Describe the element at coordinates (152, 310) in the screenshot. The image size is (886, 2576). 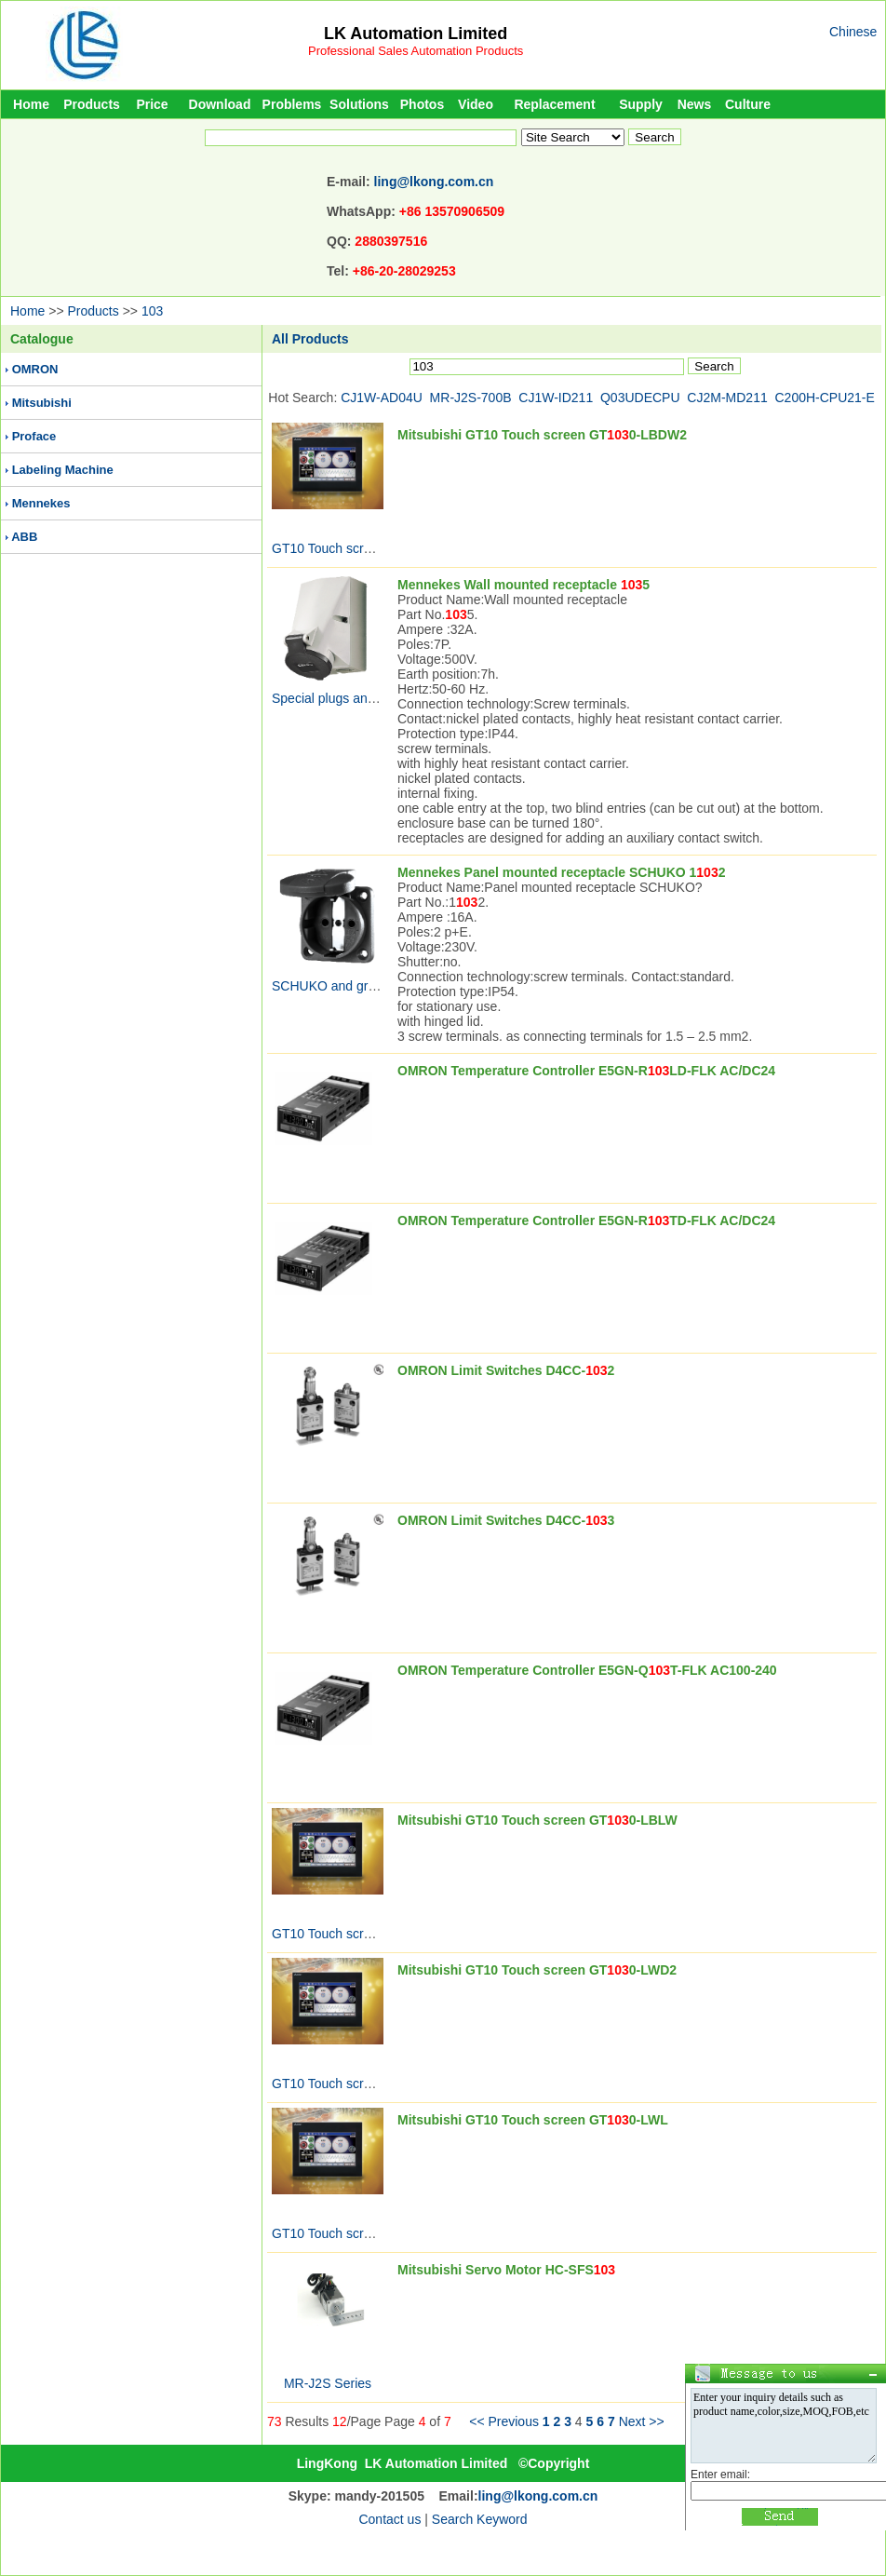
I see `103` at that location.